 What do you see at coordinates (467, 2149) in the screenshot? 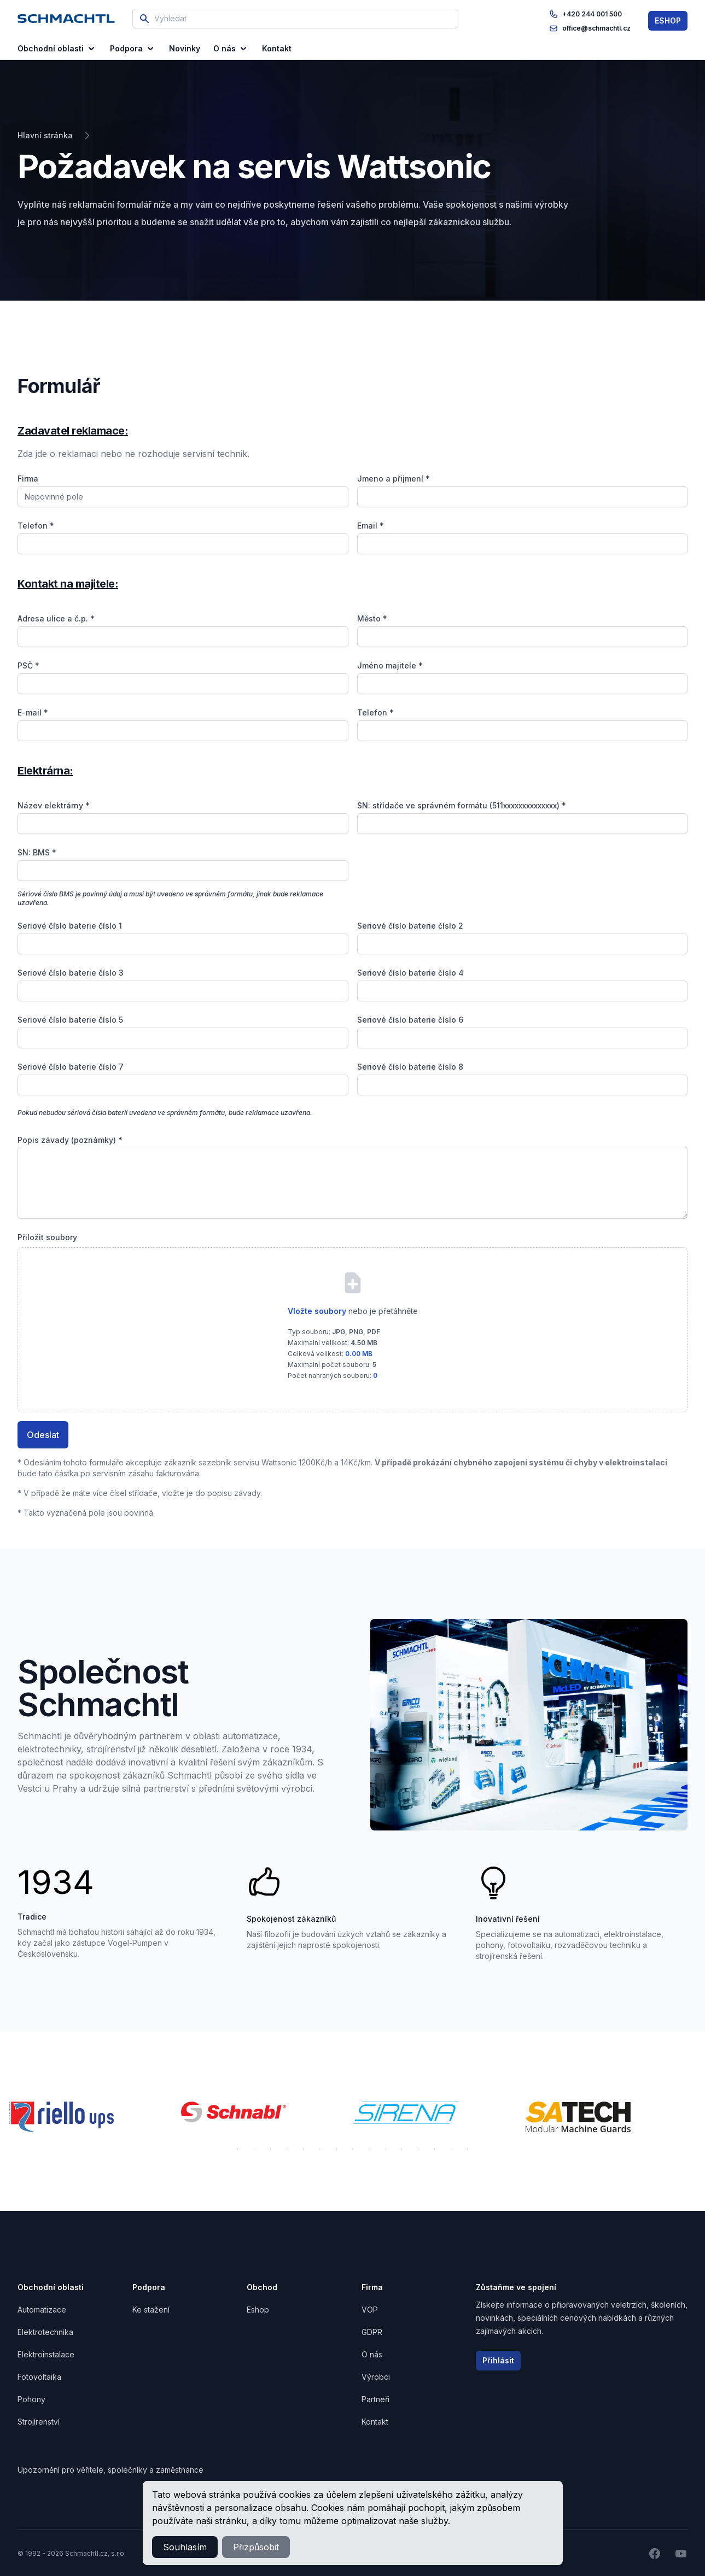
I see `15` at bounding box center [467, 2149].